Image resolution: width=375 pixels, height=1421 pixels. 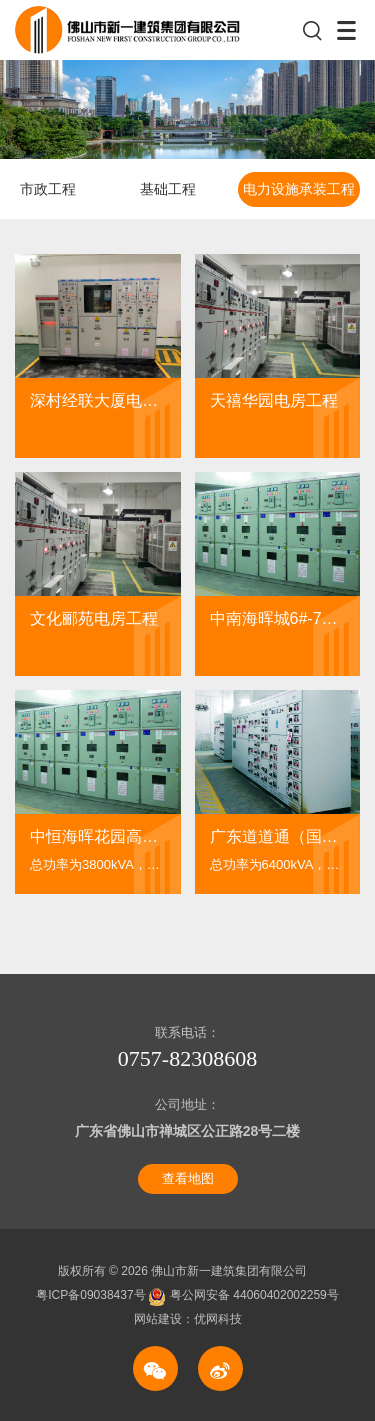 What do you see at coordinates (168, 189) in the screenshot?
I see `基础工程` at bounding box center [168, 189].